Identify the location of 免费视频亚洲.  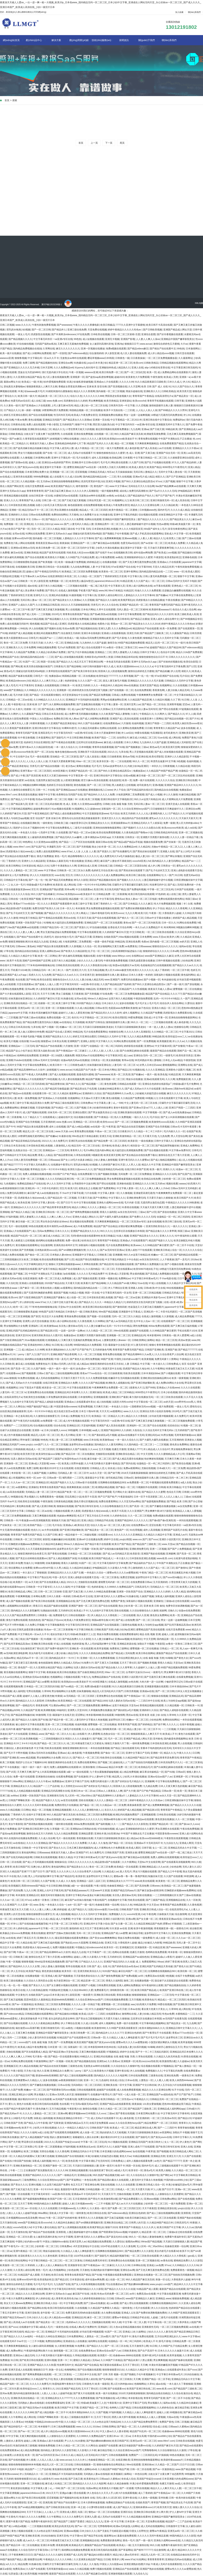
(183, 1079).